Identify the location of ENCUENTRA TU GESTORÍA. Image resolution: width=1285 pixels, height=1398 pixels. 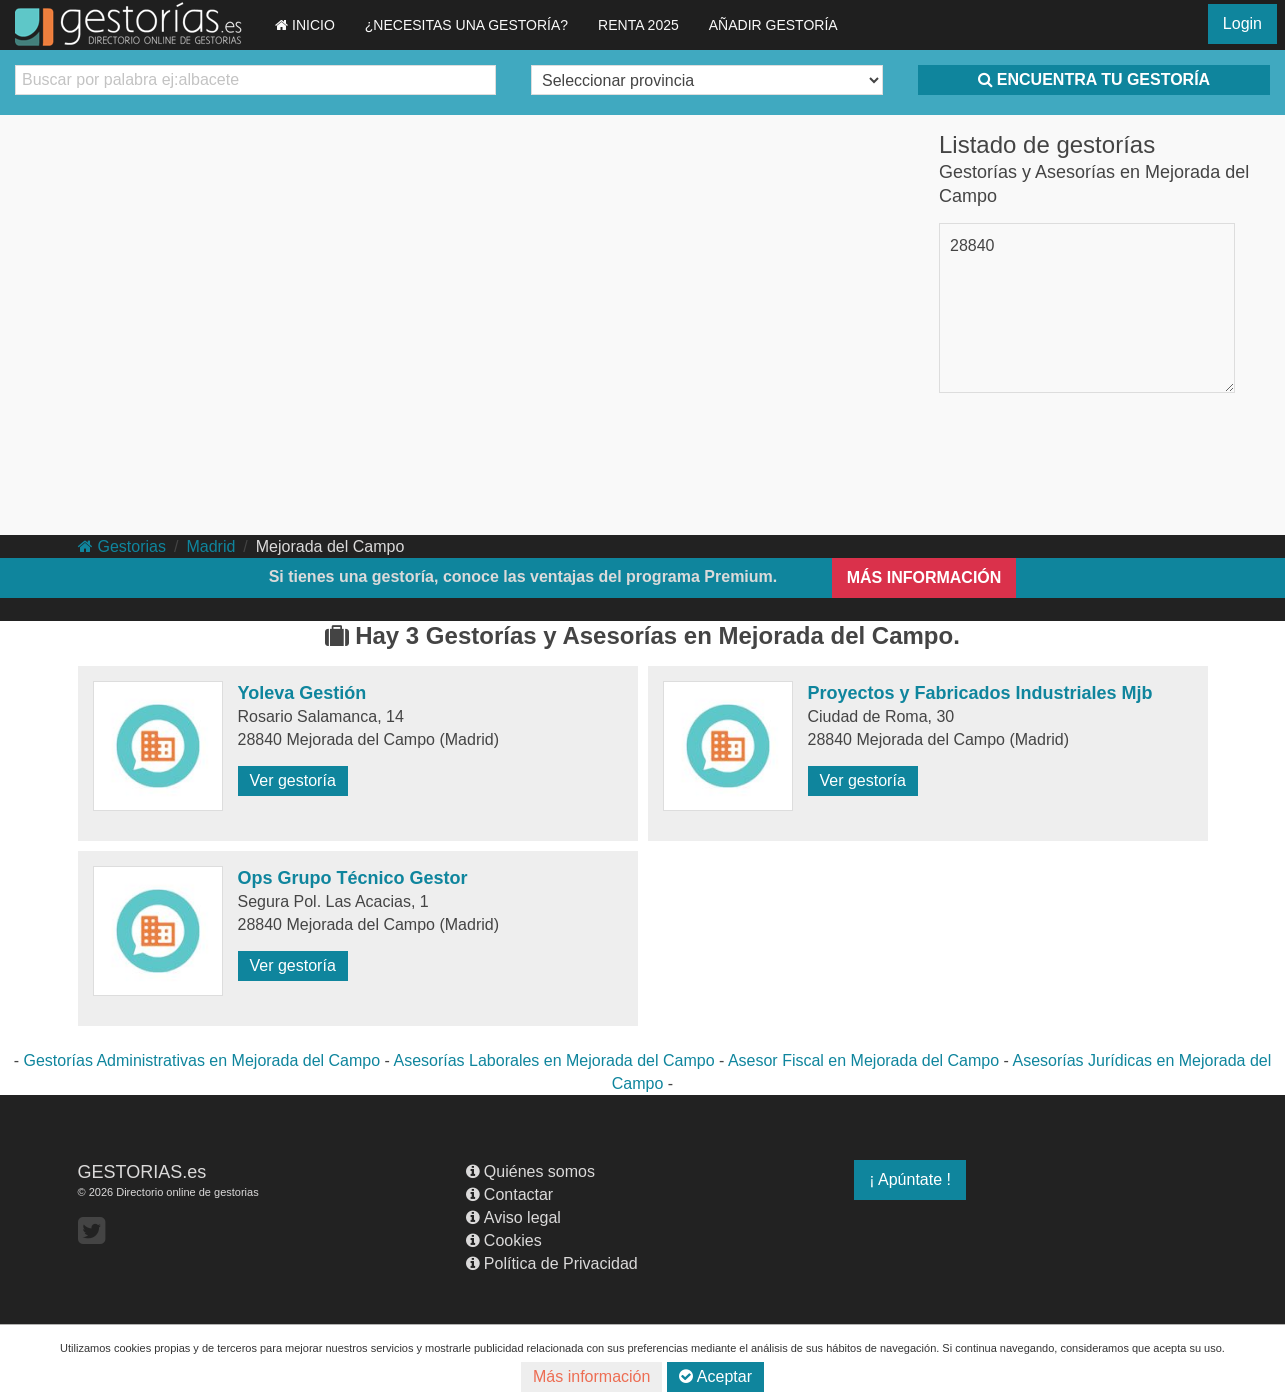
(1094, 79).